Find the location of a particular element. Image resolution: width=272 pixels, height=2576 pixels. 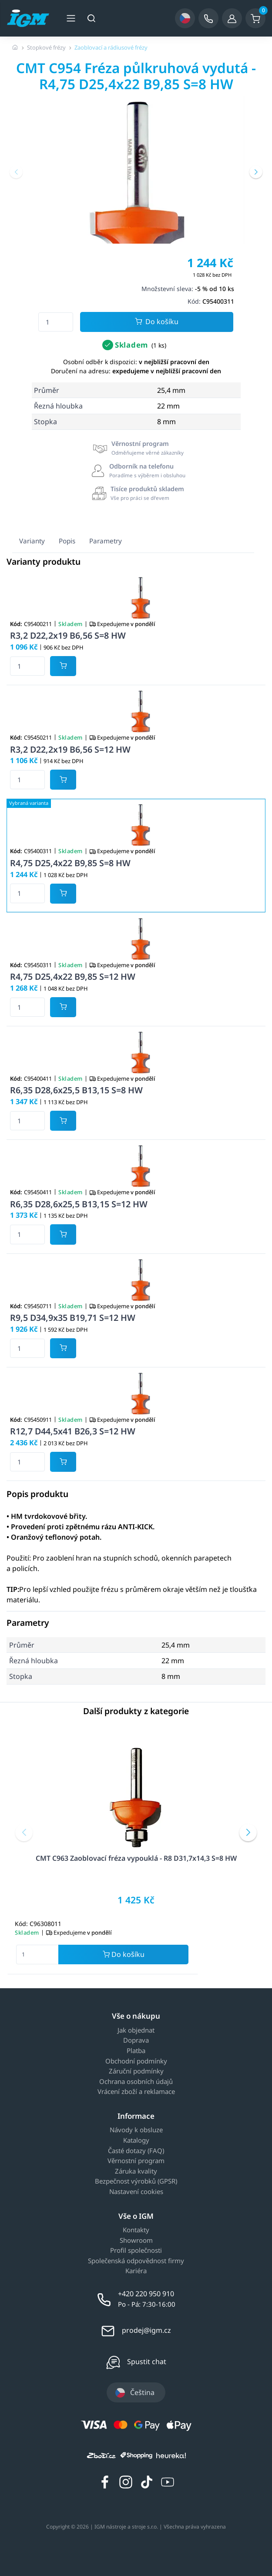

Varianty is located at coordinates (32, 540).